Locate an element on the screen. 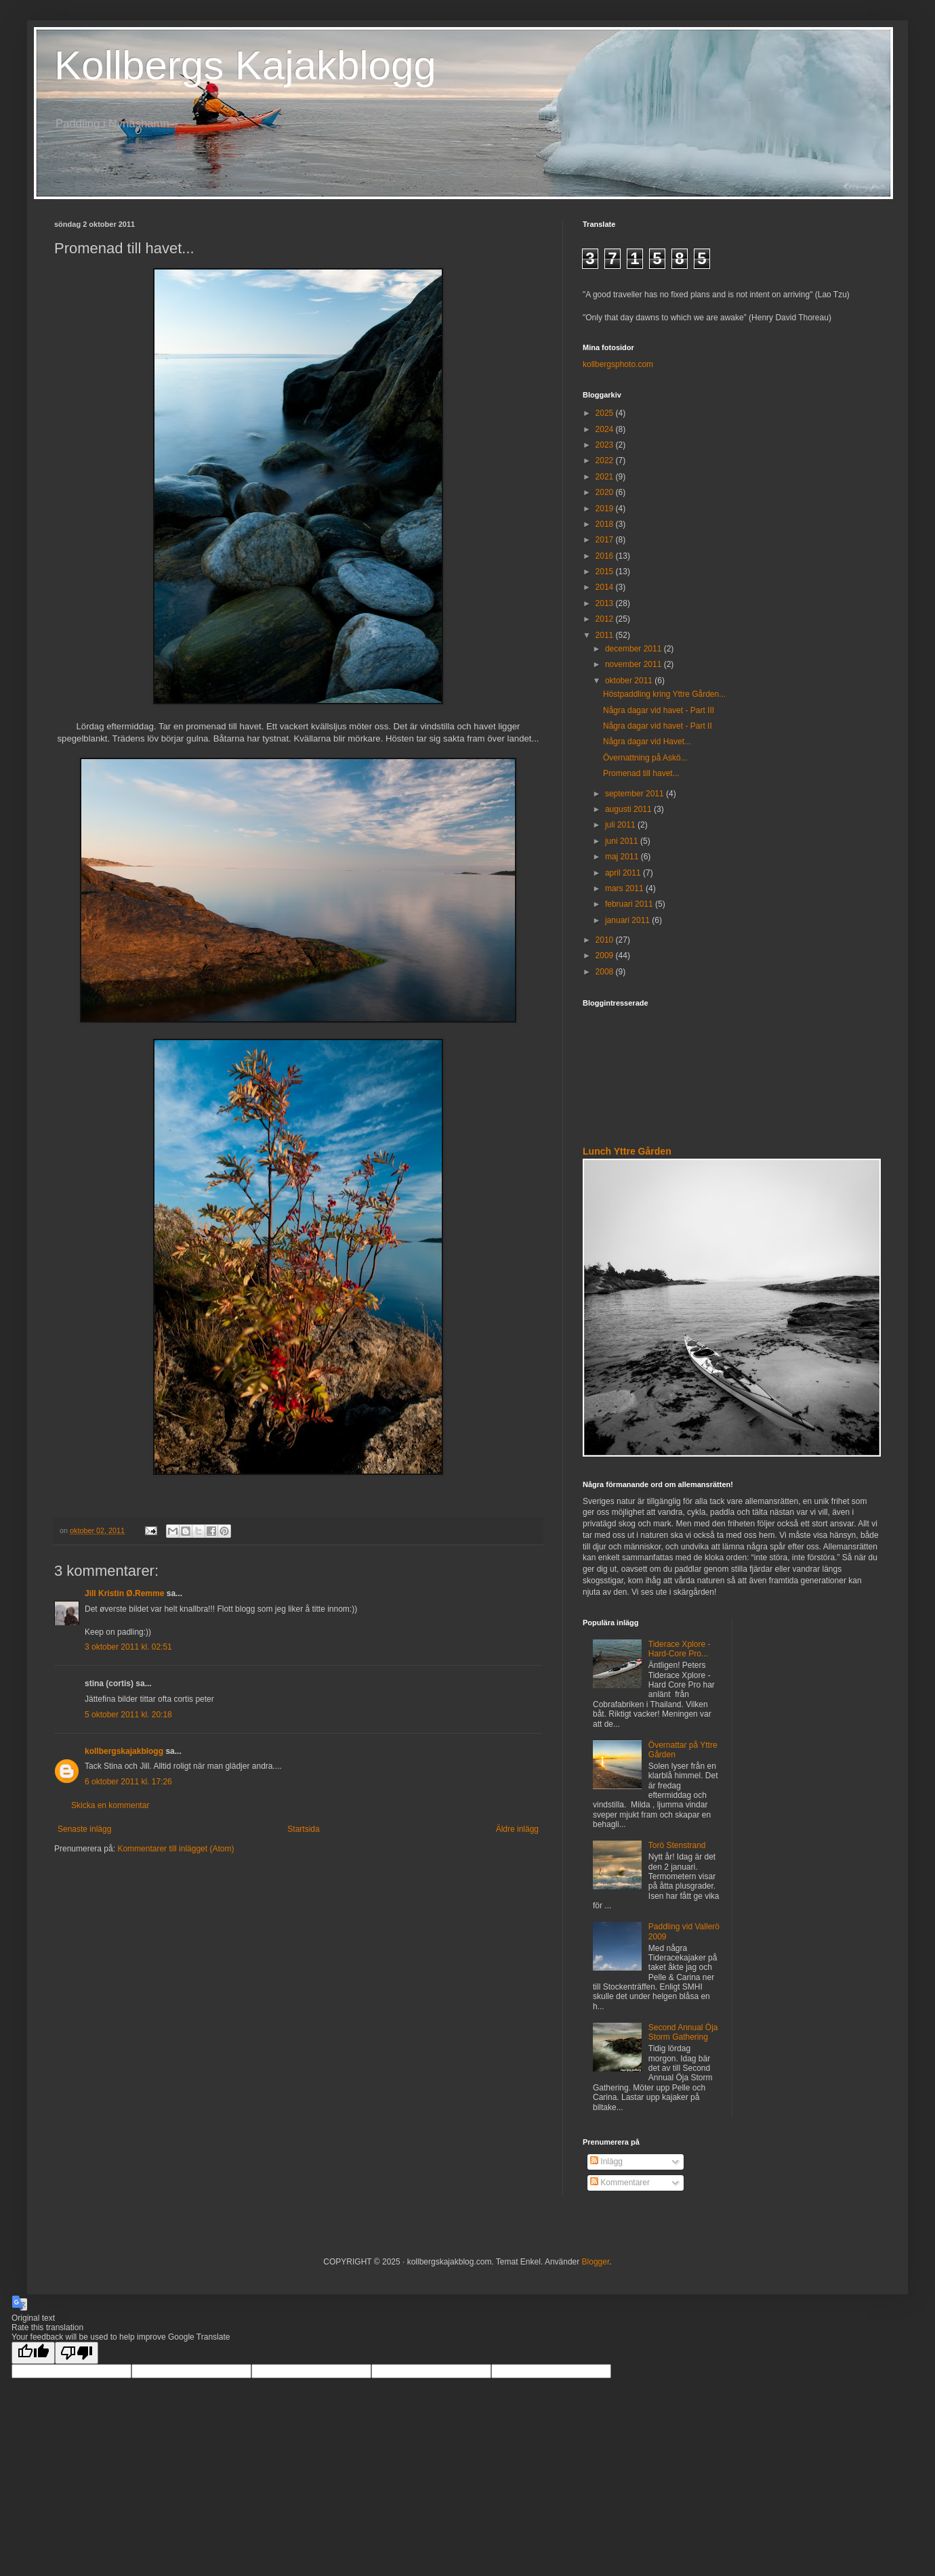 The image size is (935, 2576). 2009 is located at coordinates (606, 955).